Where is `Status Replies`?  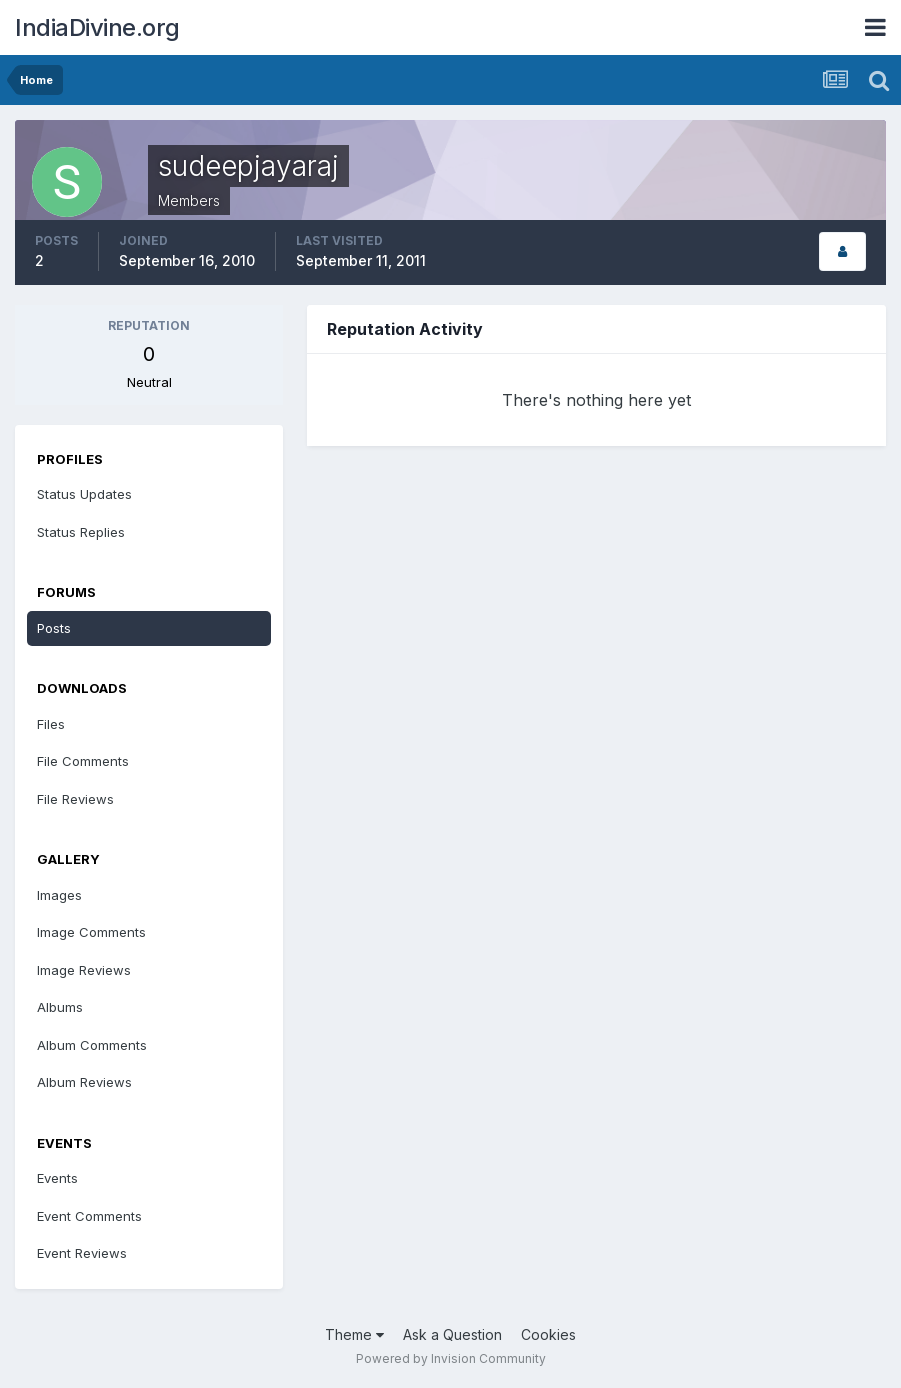
Status Replies is located at coordinates (81, 532).